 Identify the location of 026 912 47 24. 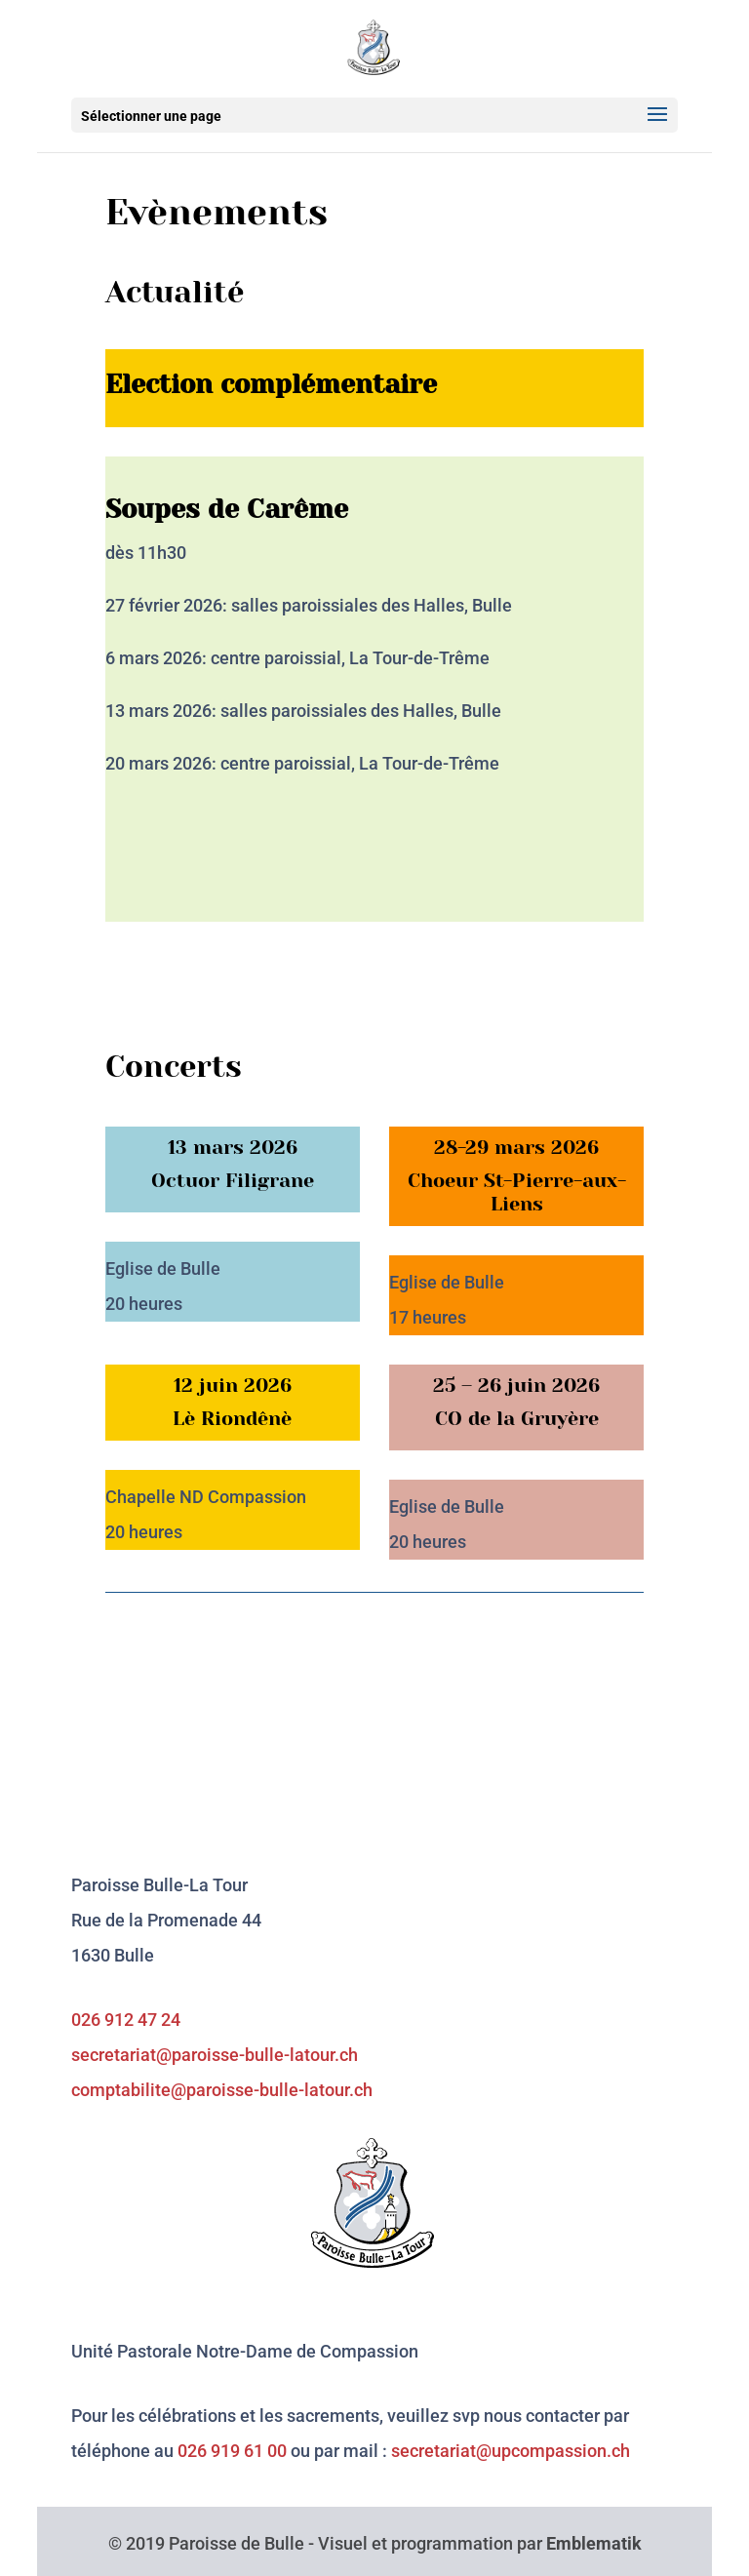
(125, 2019).